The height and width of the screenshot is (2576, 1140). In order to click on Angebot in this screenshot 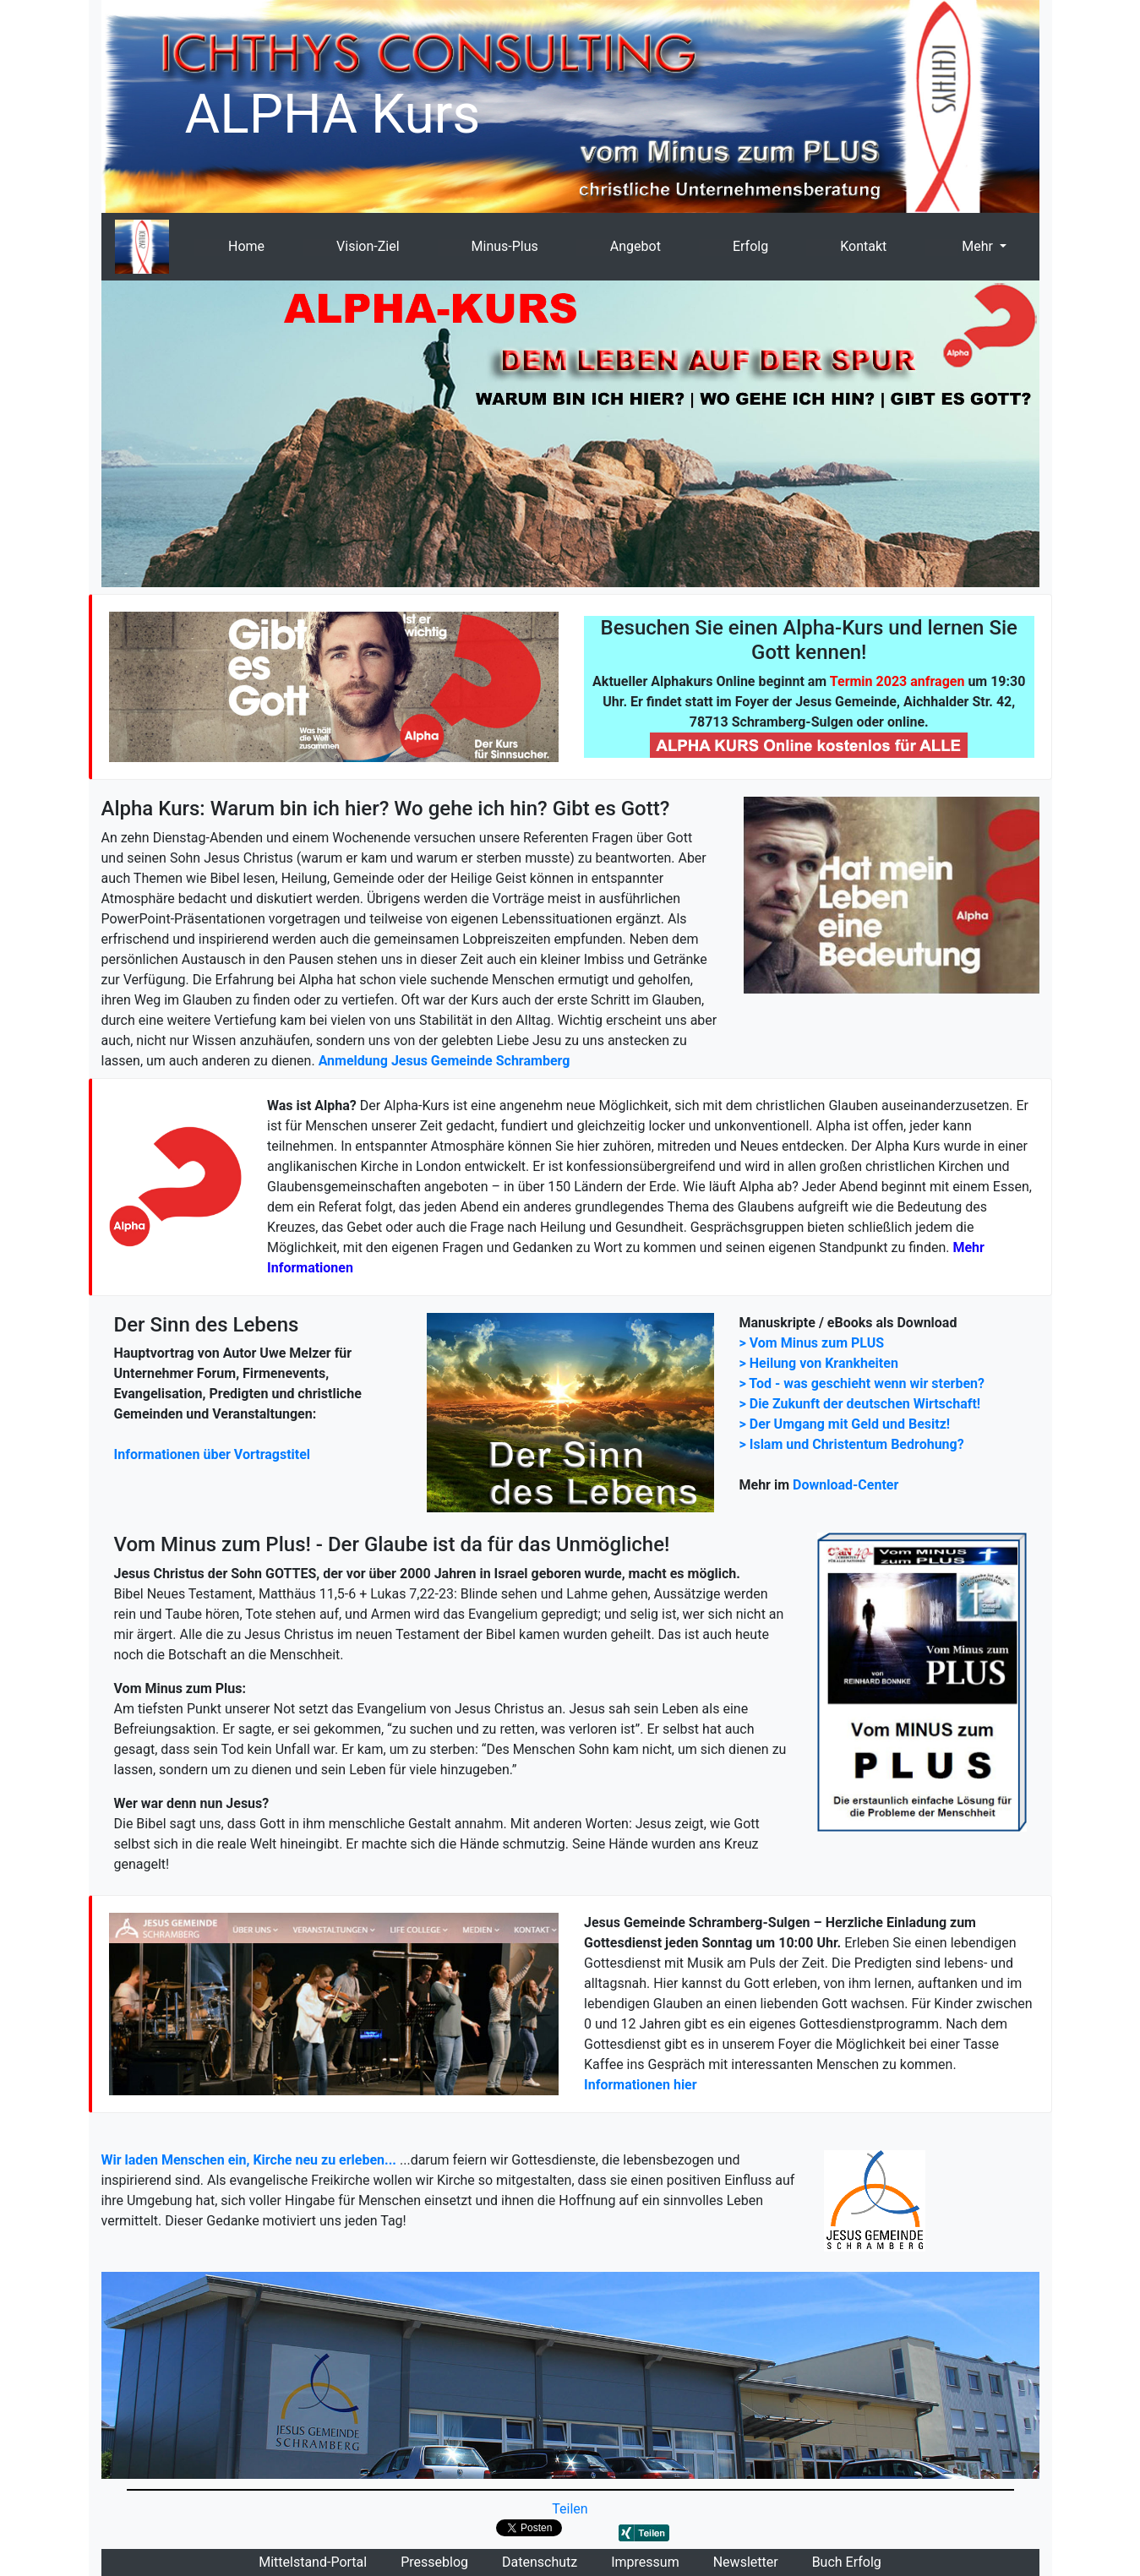, I will do `click(635, 246)`.